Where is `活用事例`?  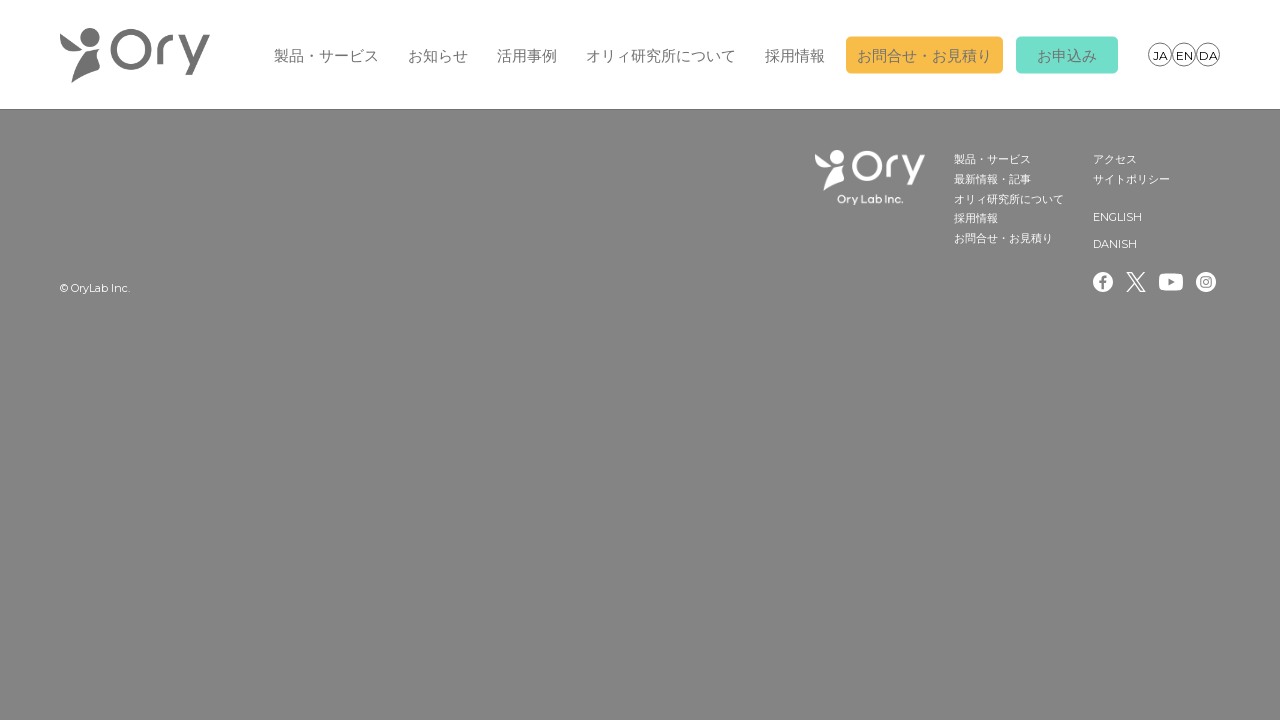
活用事例 is located at coordinates (527, 55).